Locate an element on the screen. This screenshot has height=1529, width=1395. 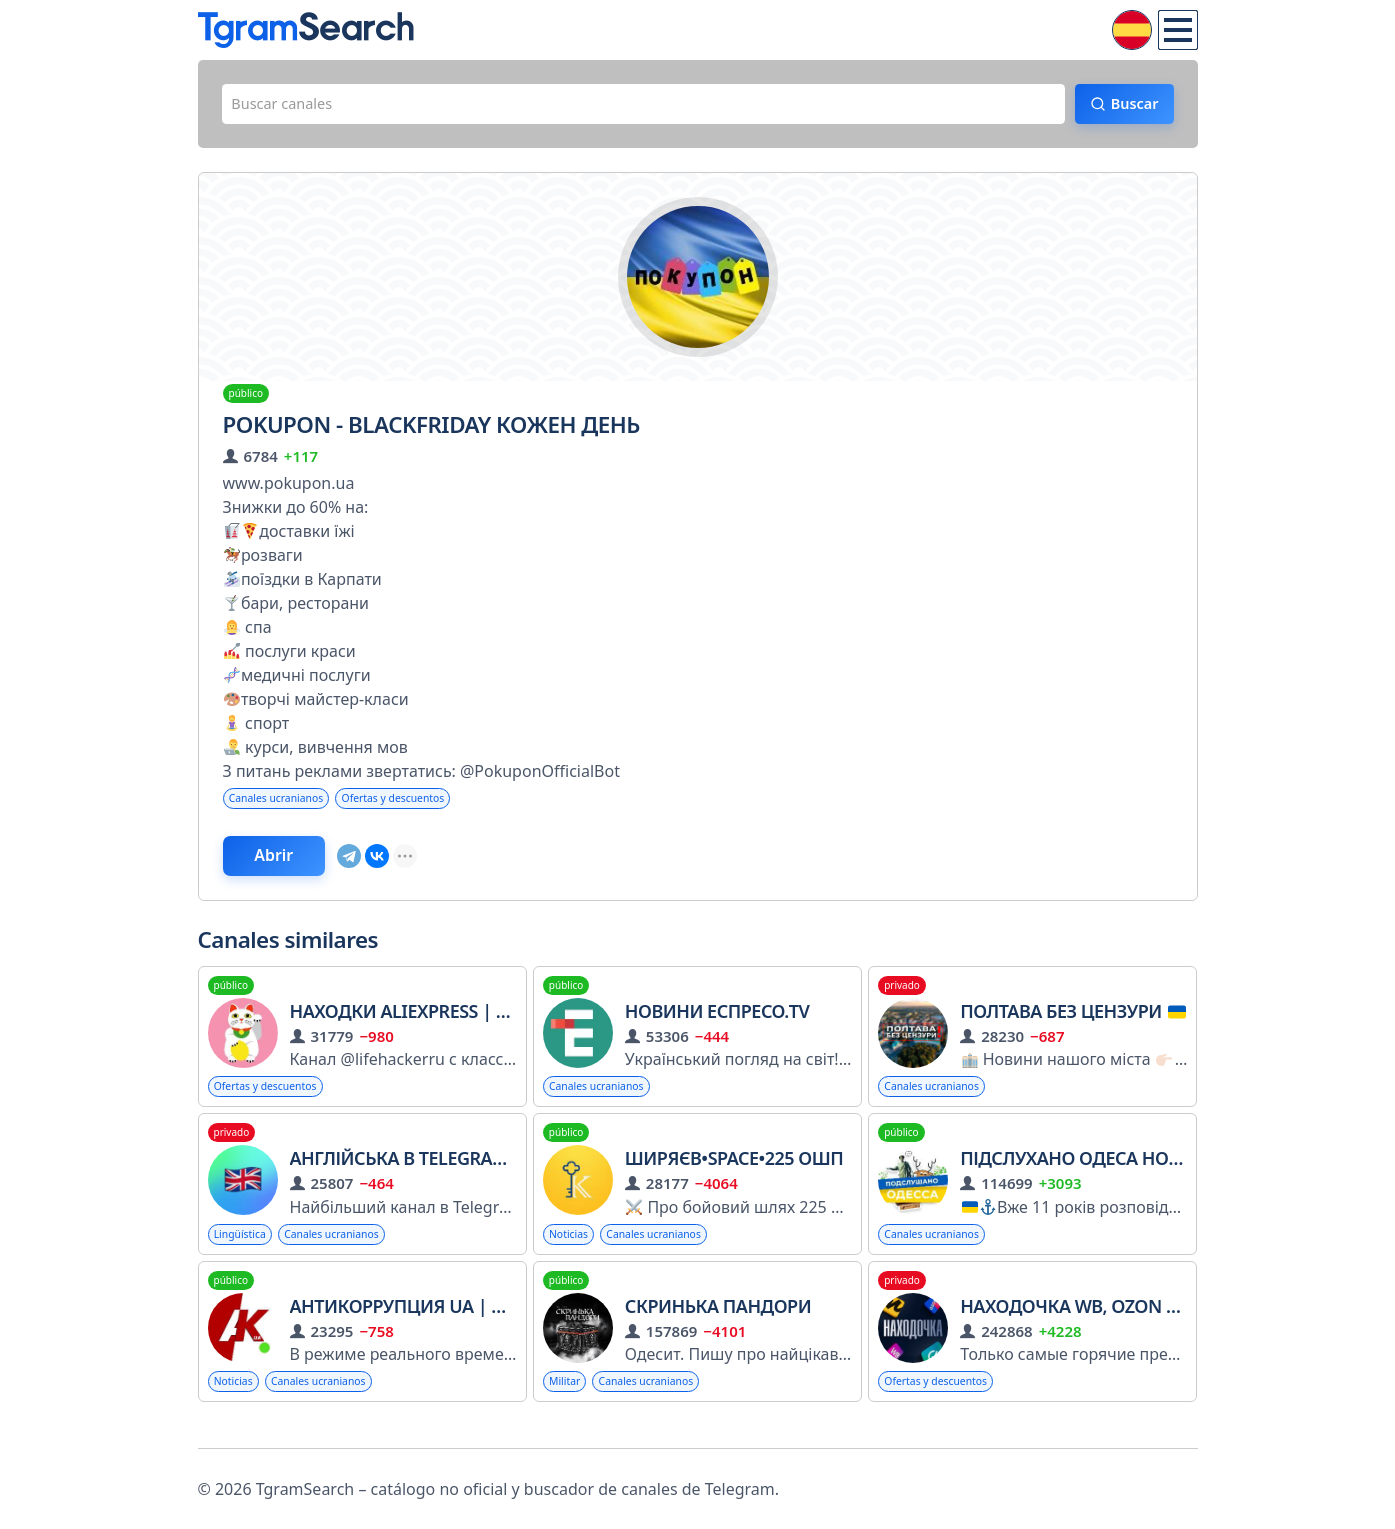
Lingüística is located at coordinates (245, 1252).